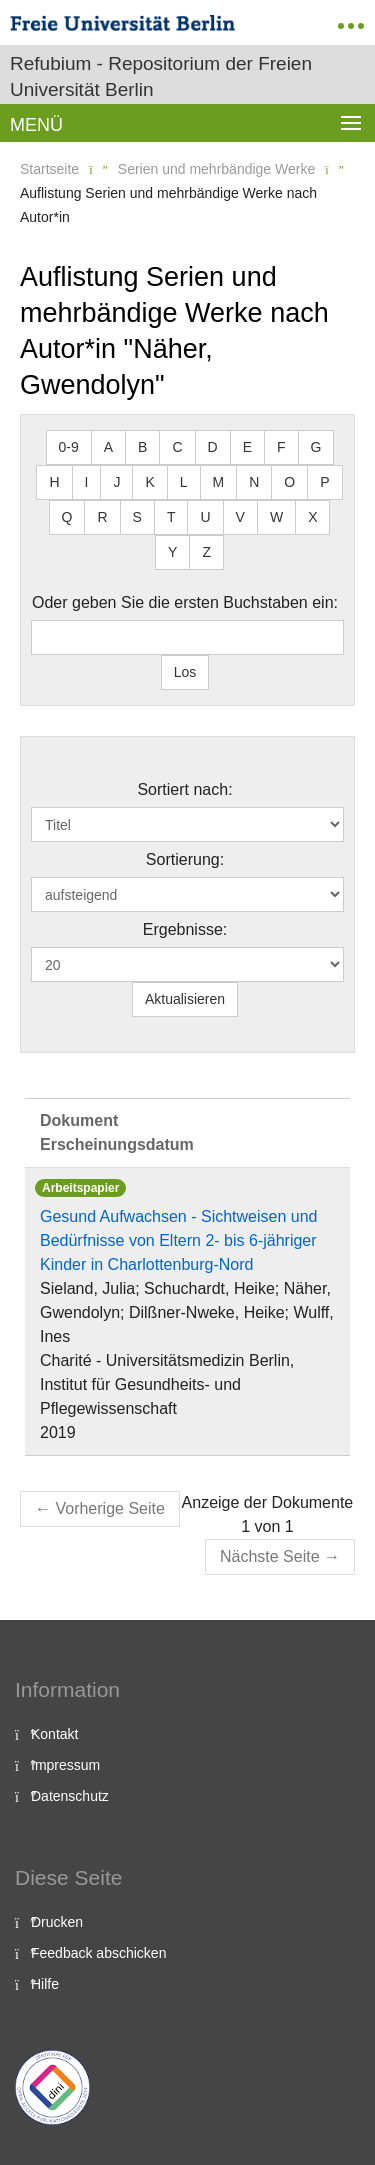 The width and height of the screenshot is (375, 2165). Describe the element at coordinates (184, 789) in the screenshot. I see `Sortiert nach:` at that location.